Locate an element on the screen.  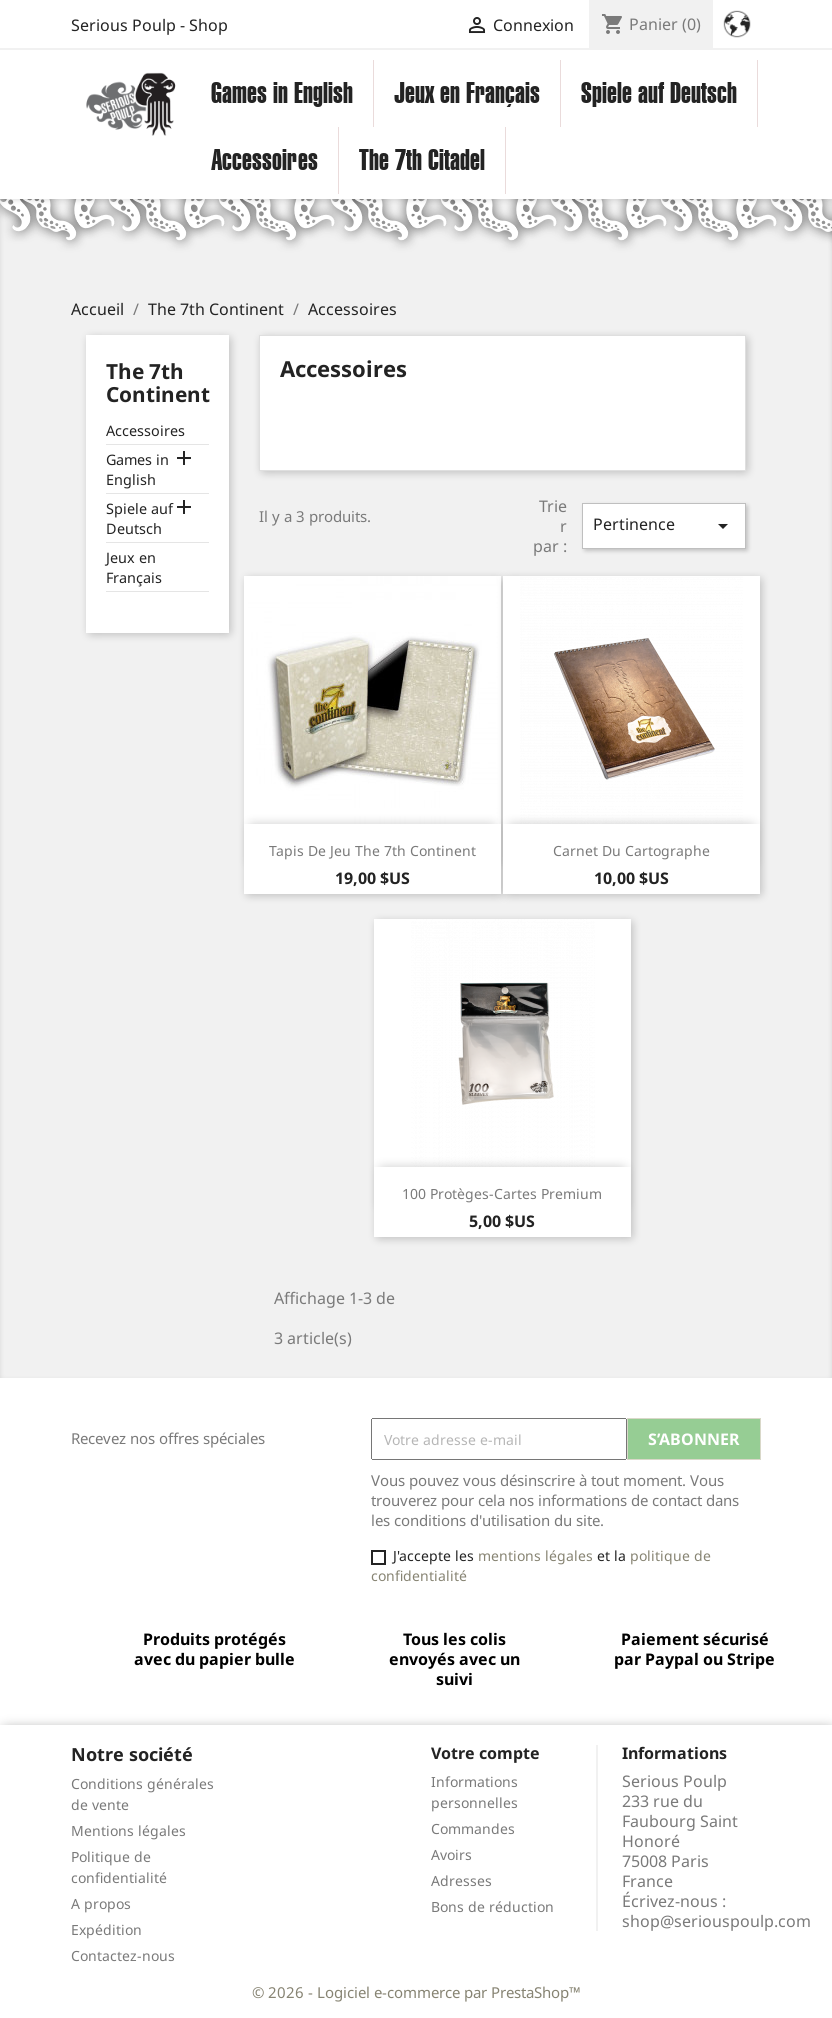
Jeux en Français is located at coordinates (467, 93).